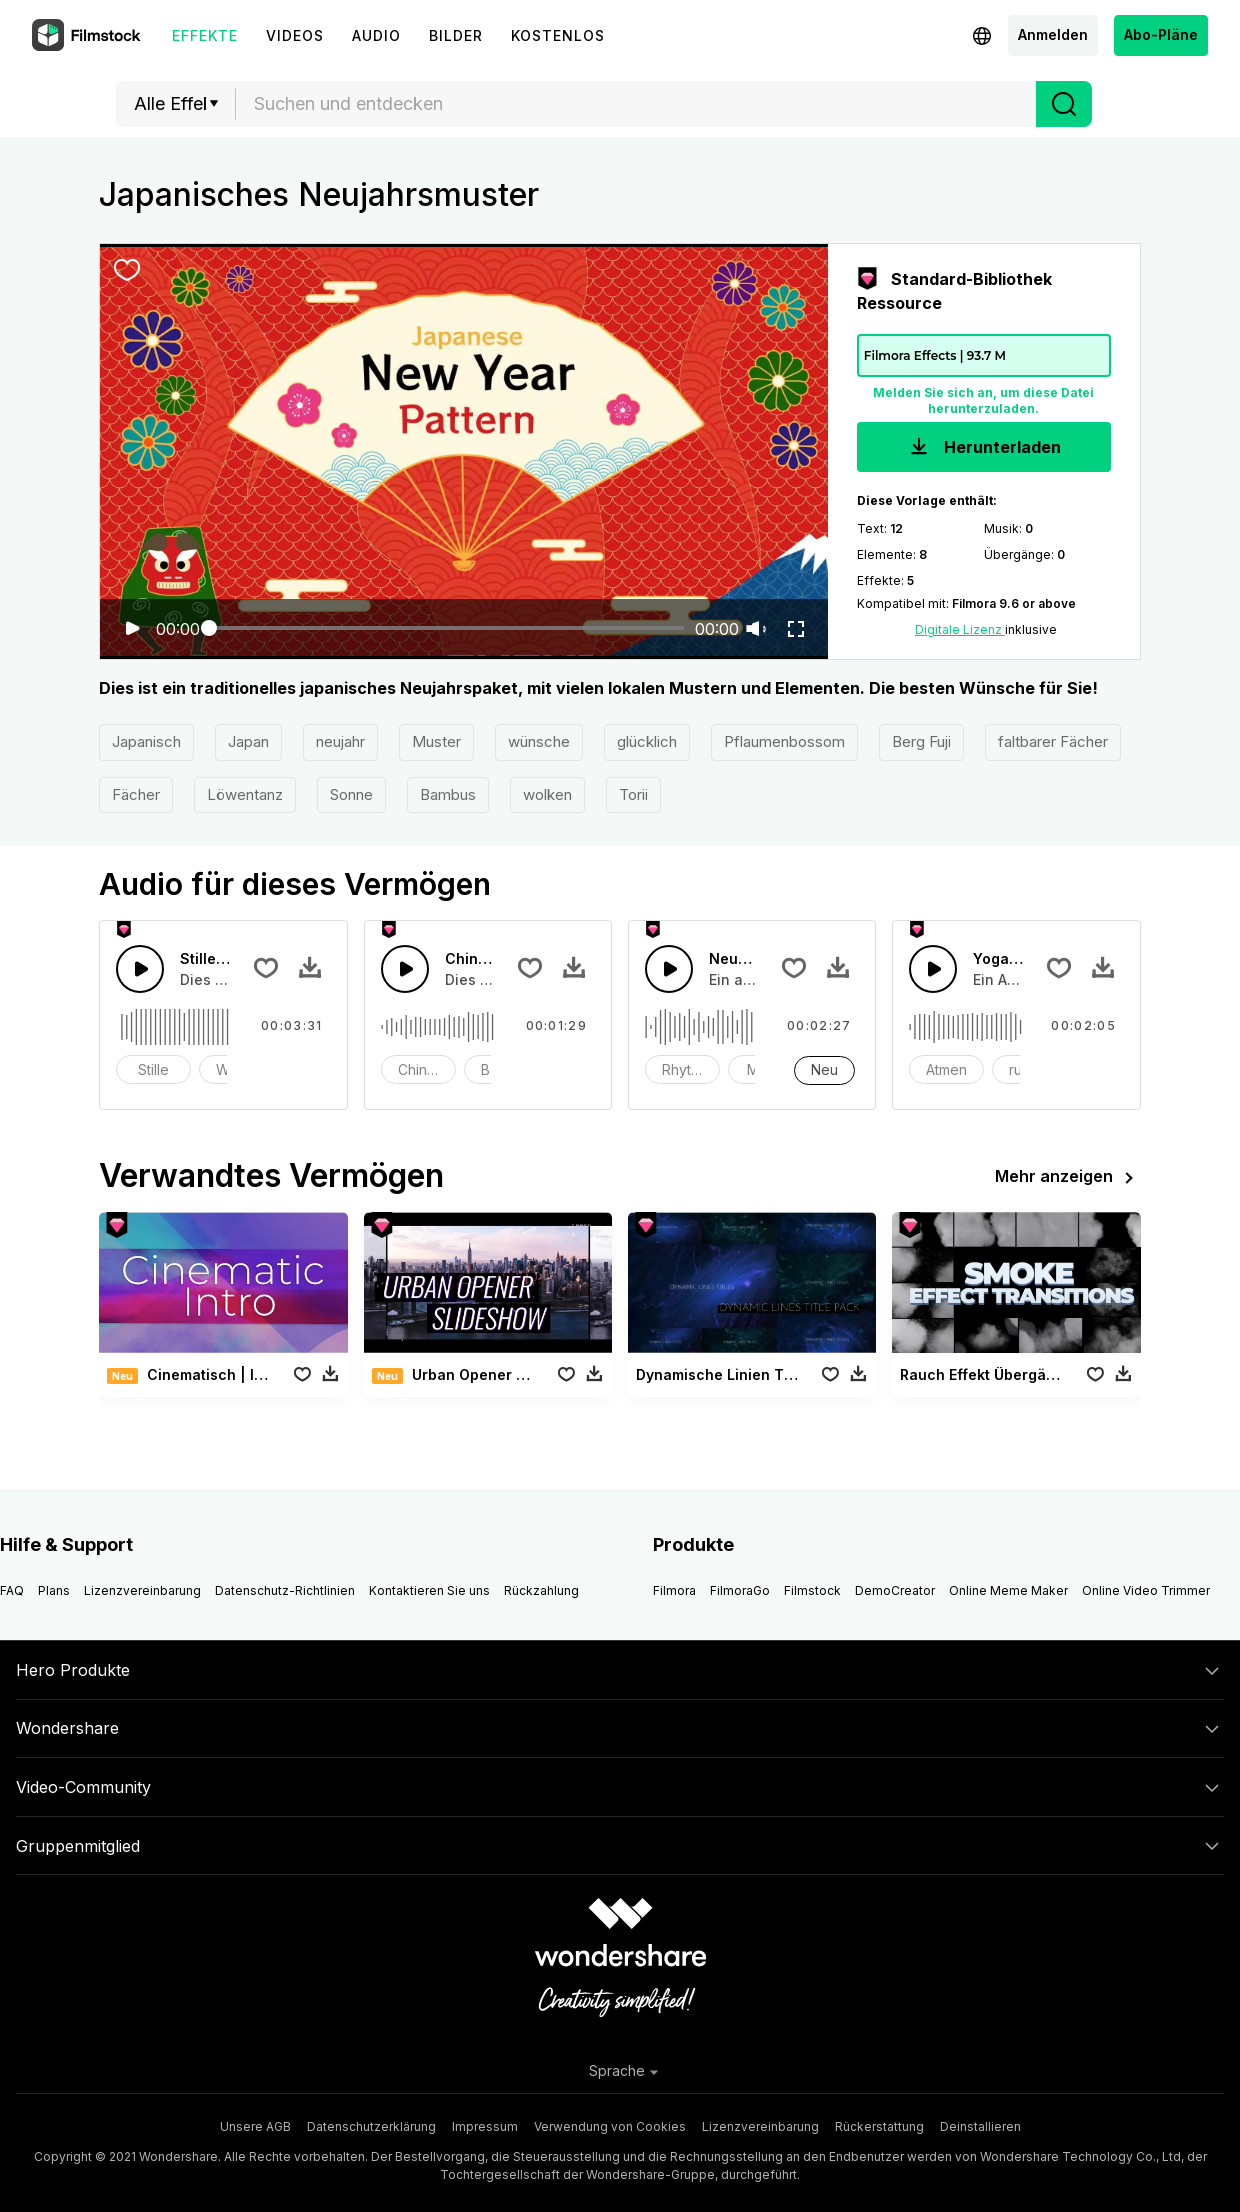 The width and height of the screenshot is (1240, 2212). Describe the element at coordinates (255, 2126) in the screenshot. I see `Unsere AGB` at that location.